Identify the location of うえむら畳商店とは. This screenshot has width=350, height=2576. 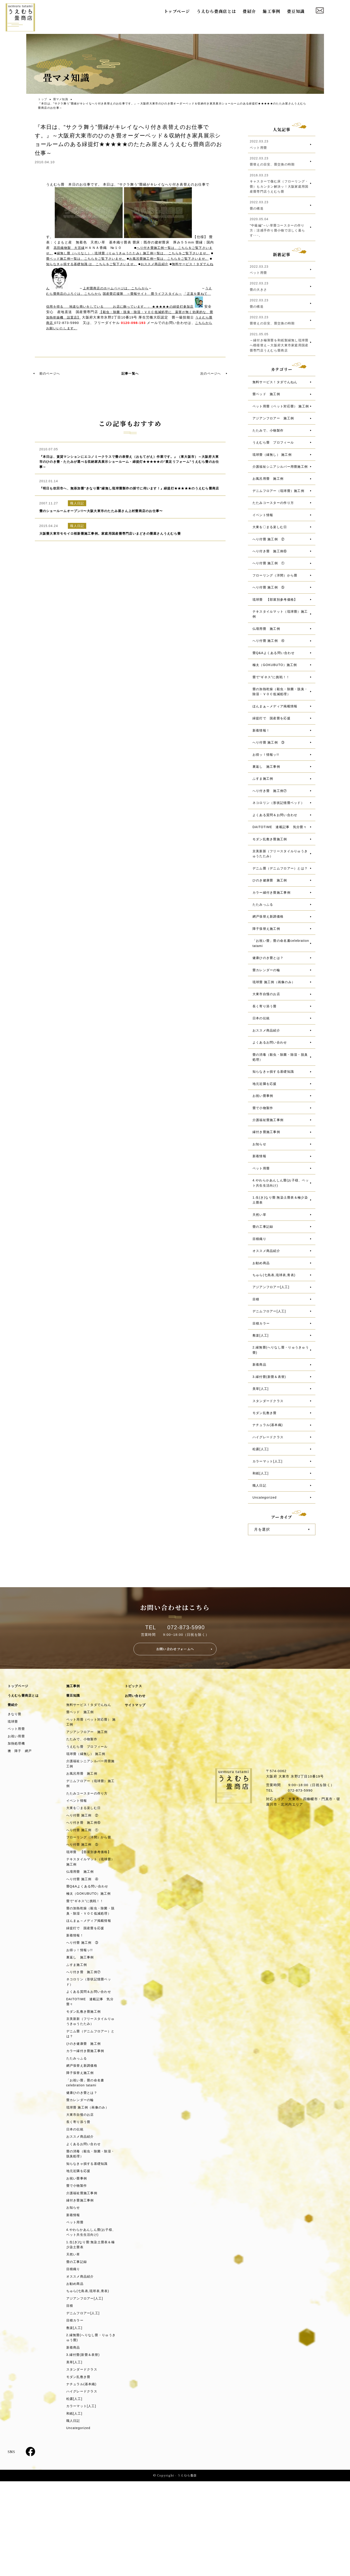
(216, 11).